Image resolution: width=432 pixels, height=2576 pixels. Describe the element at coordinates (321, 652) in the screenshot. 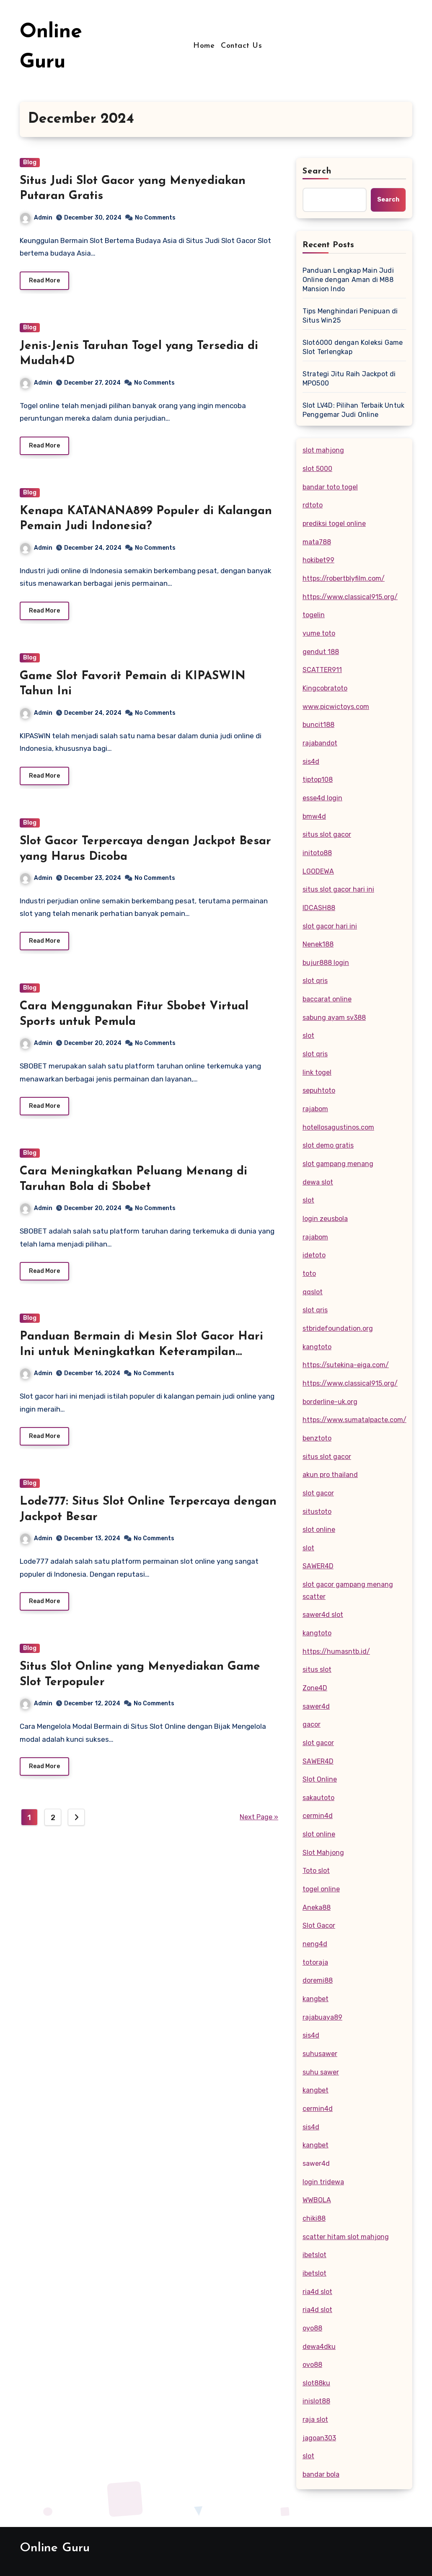

I see `gendut 188` at that location.